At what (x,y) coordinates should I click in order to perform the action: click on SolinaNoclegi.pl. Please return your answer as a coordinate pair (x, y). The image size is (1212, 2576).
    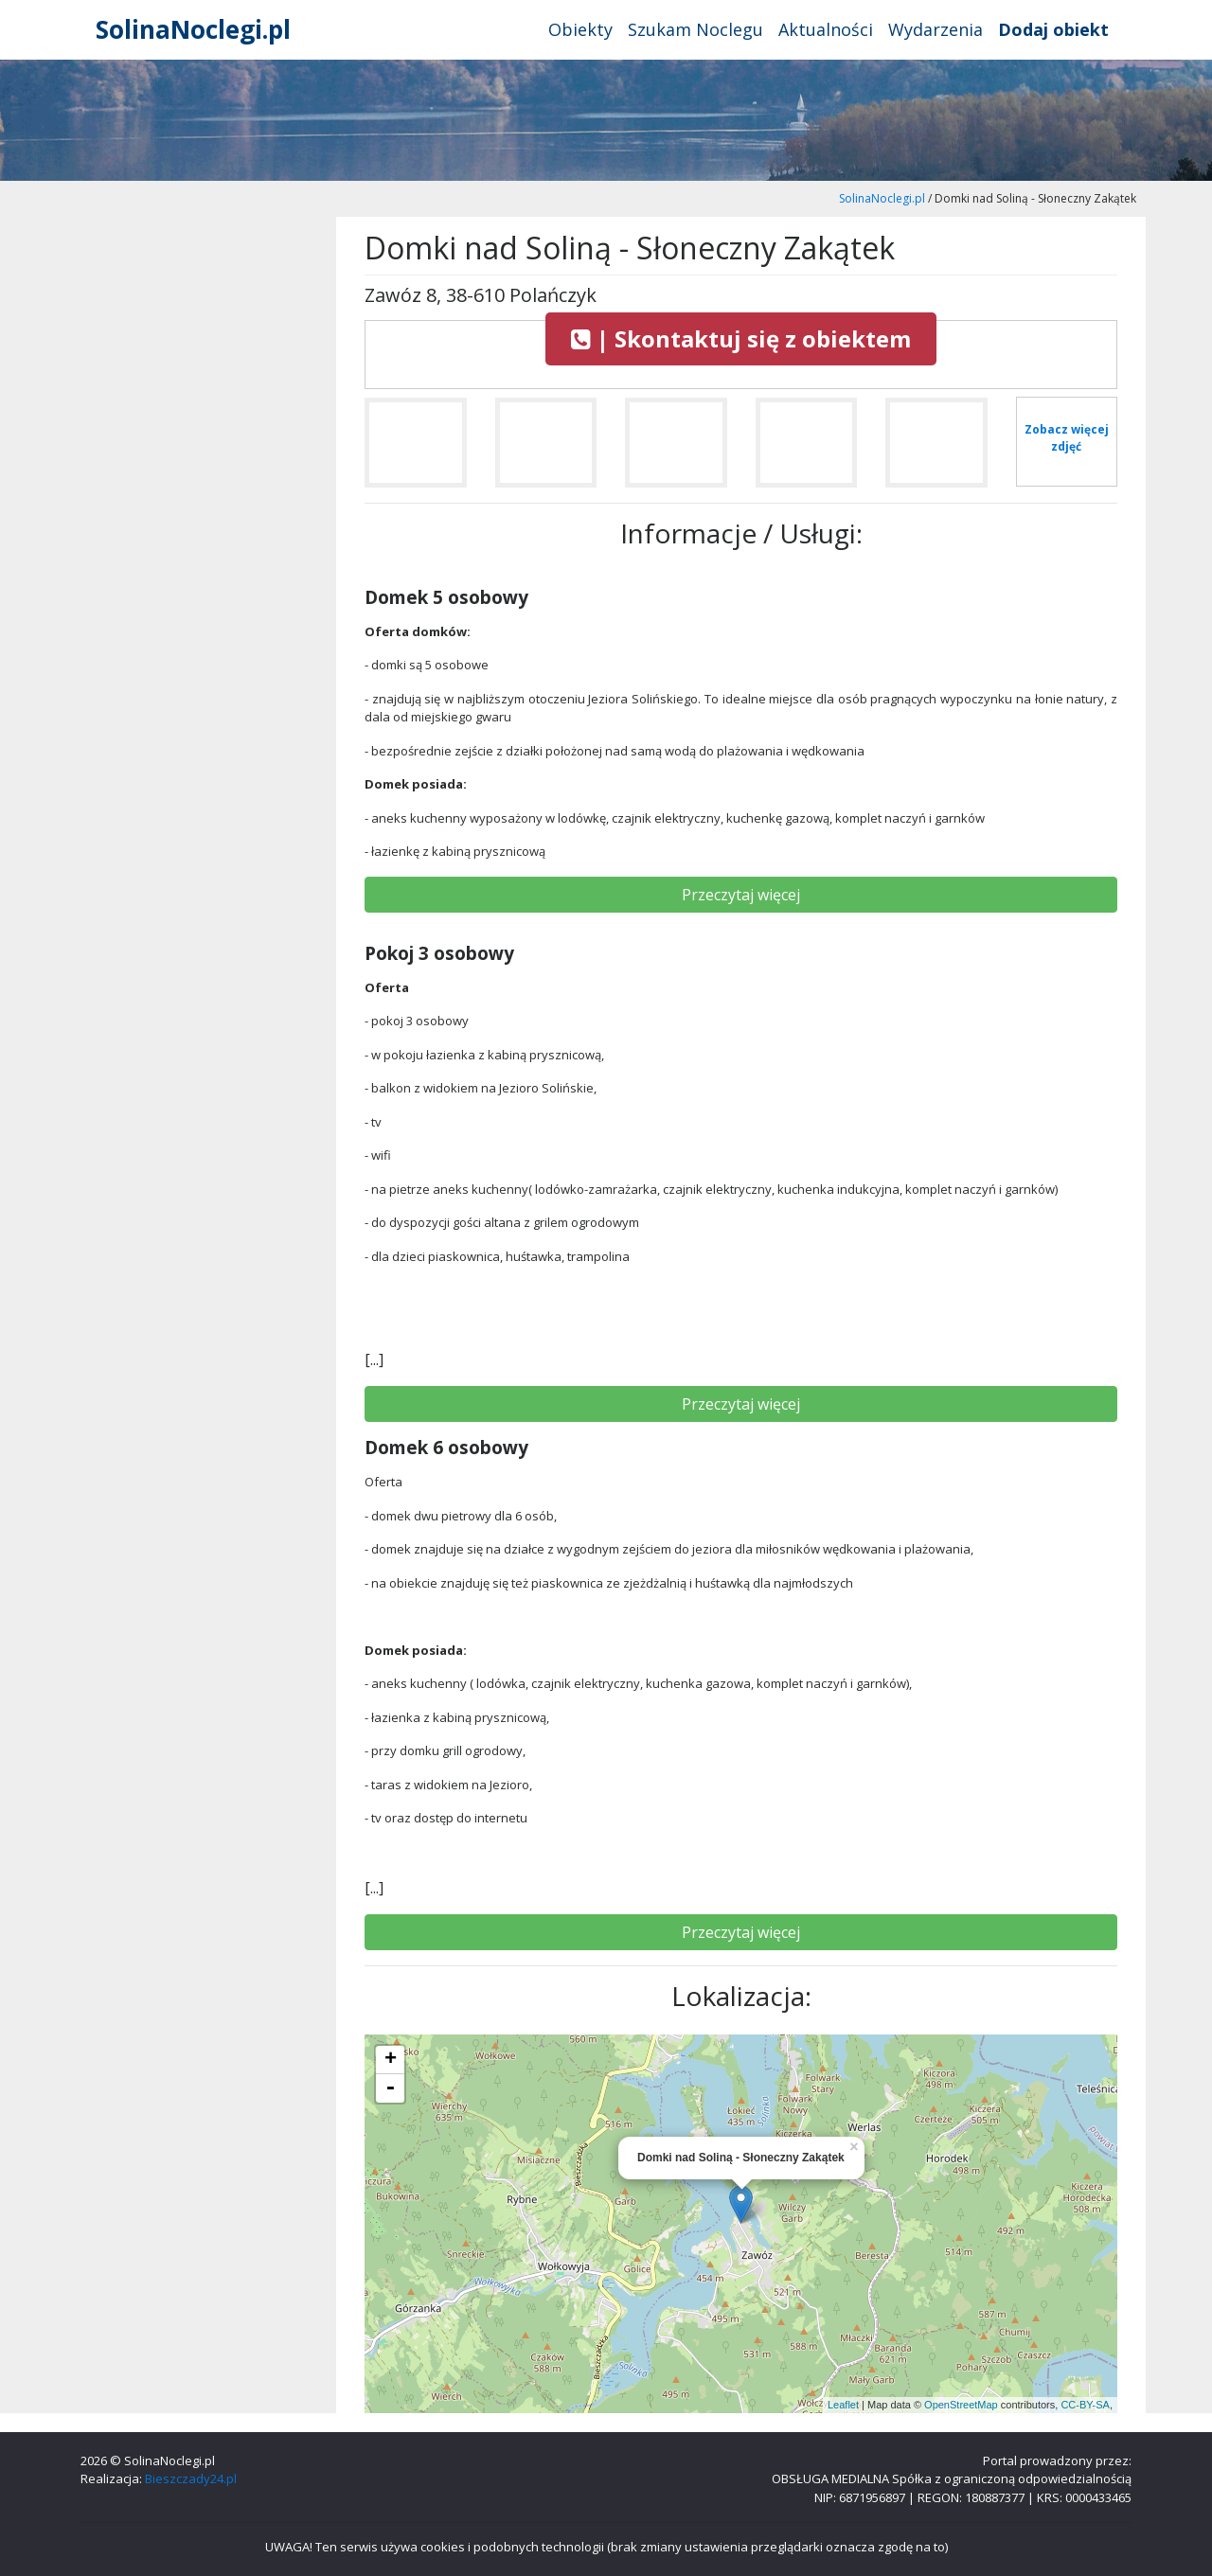
    Looking at the image, I should click on (193, 29).